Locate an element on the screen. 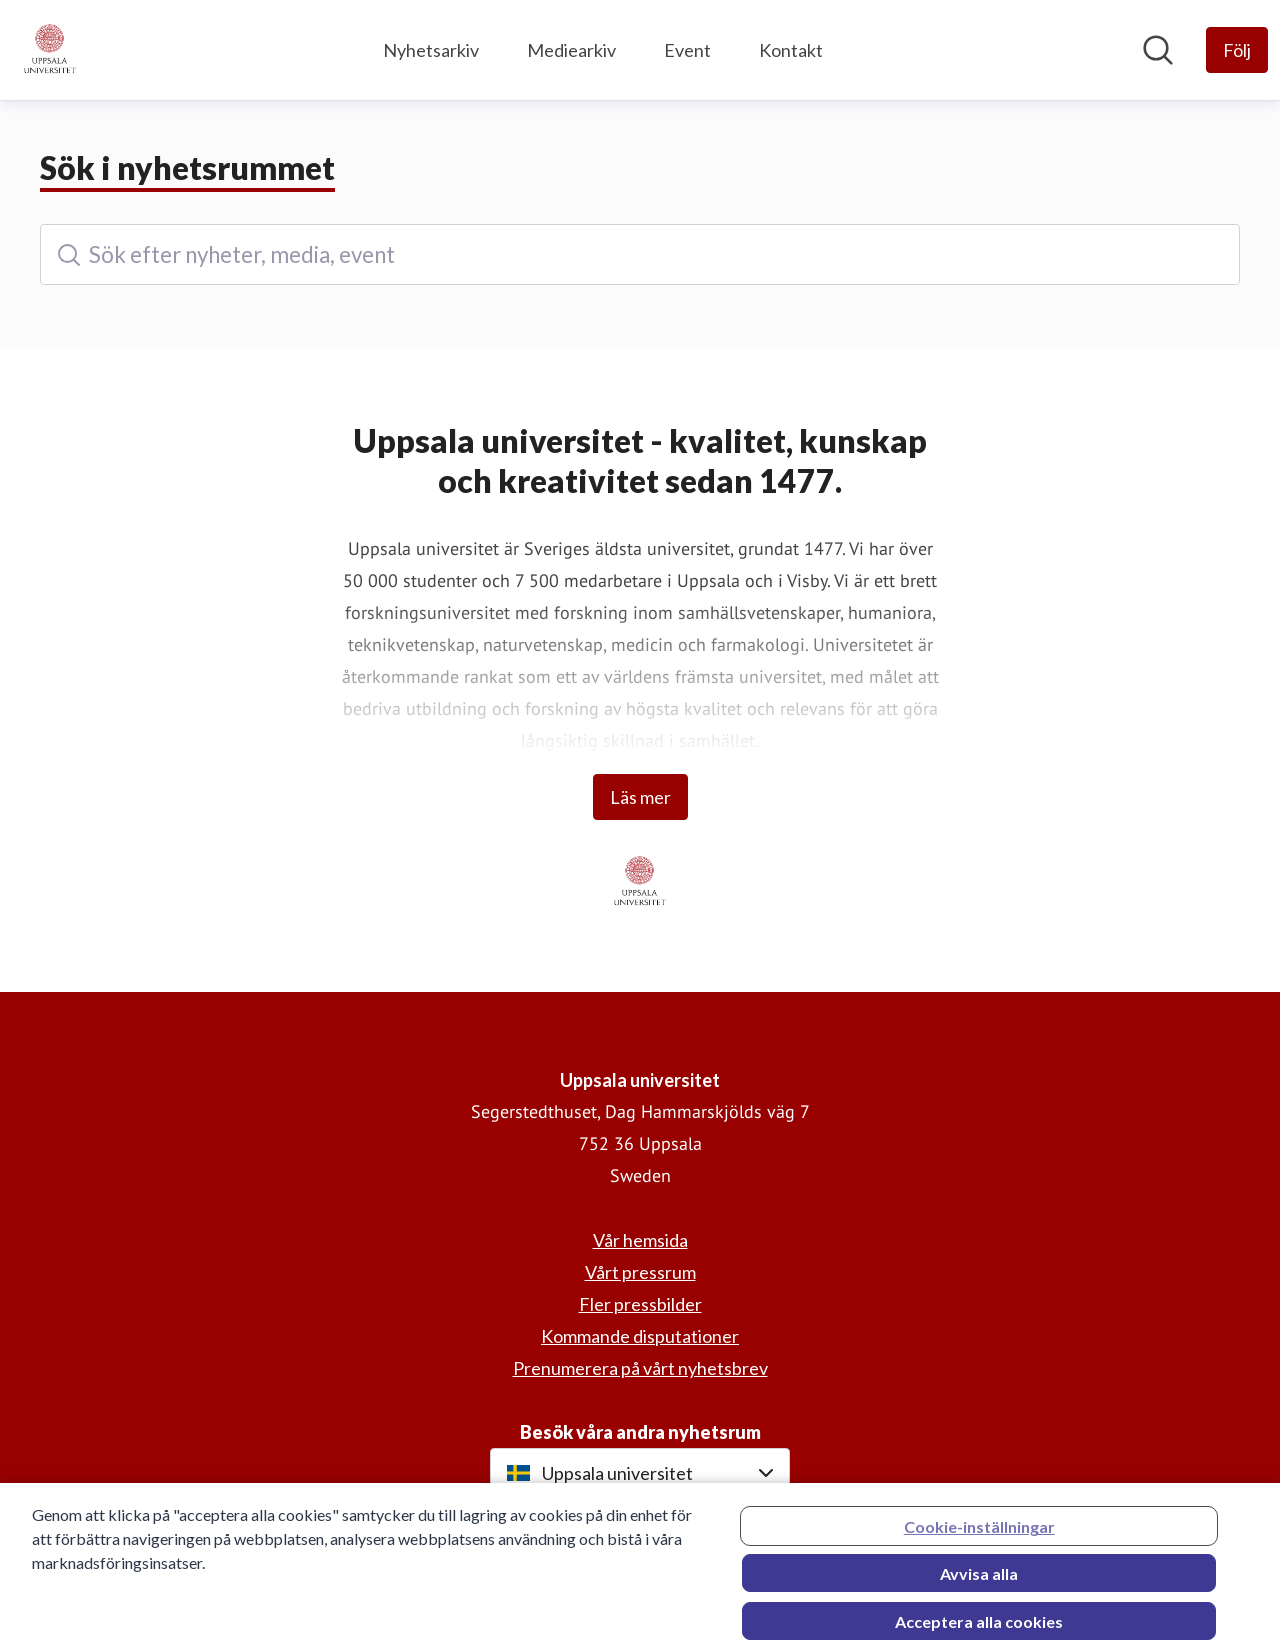 The image size is (1280, 1651). Nyhetsarkiv is located at coordinates (431, 50).